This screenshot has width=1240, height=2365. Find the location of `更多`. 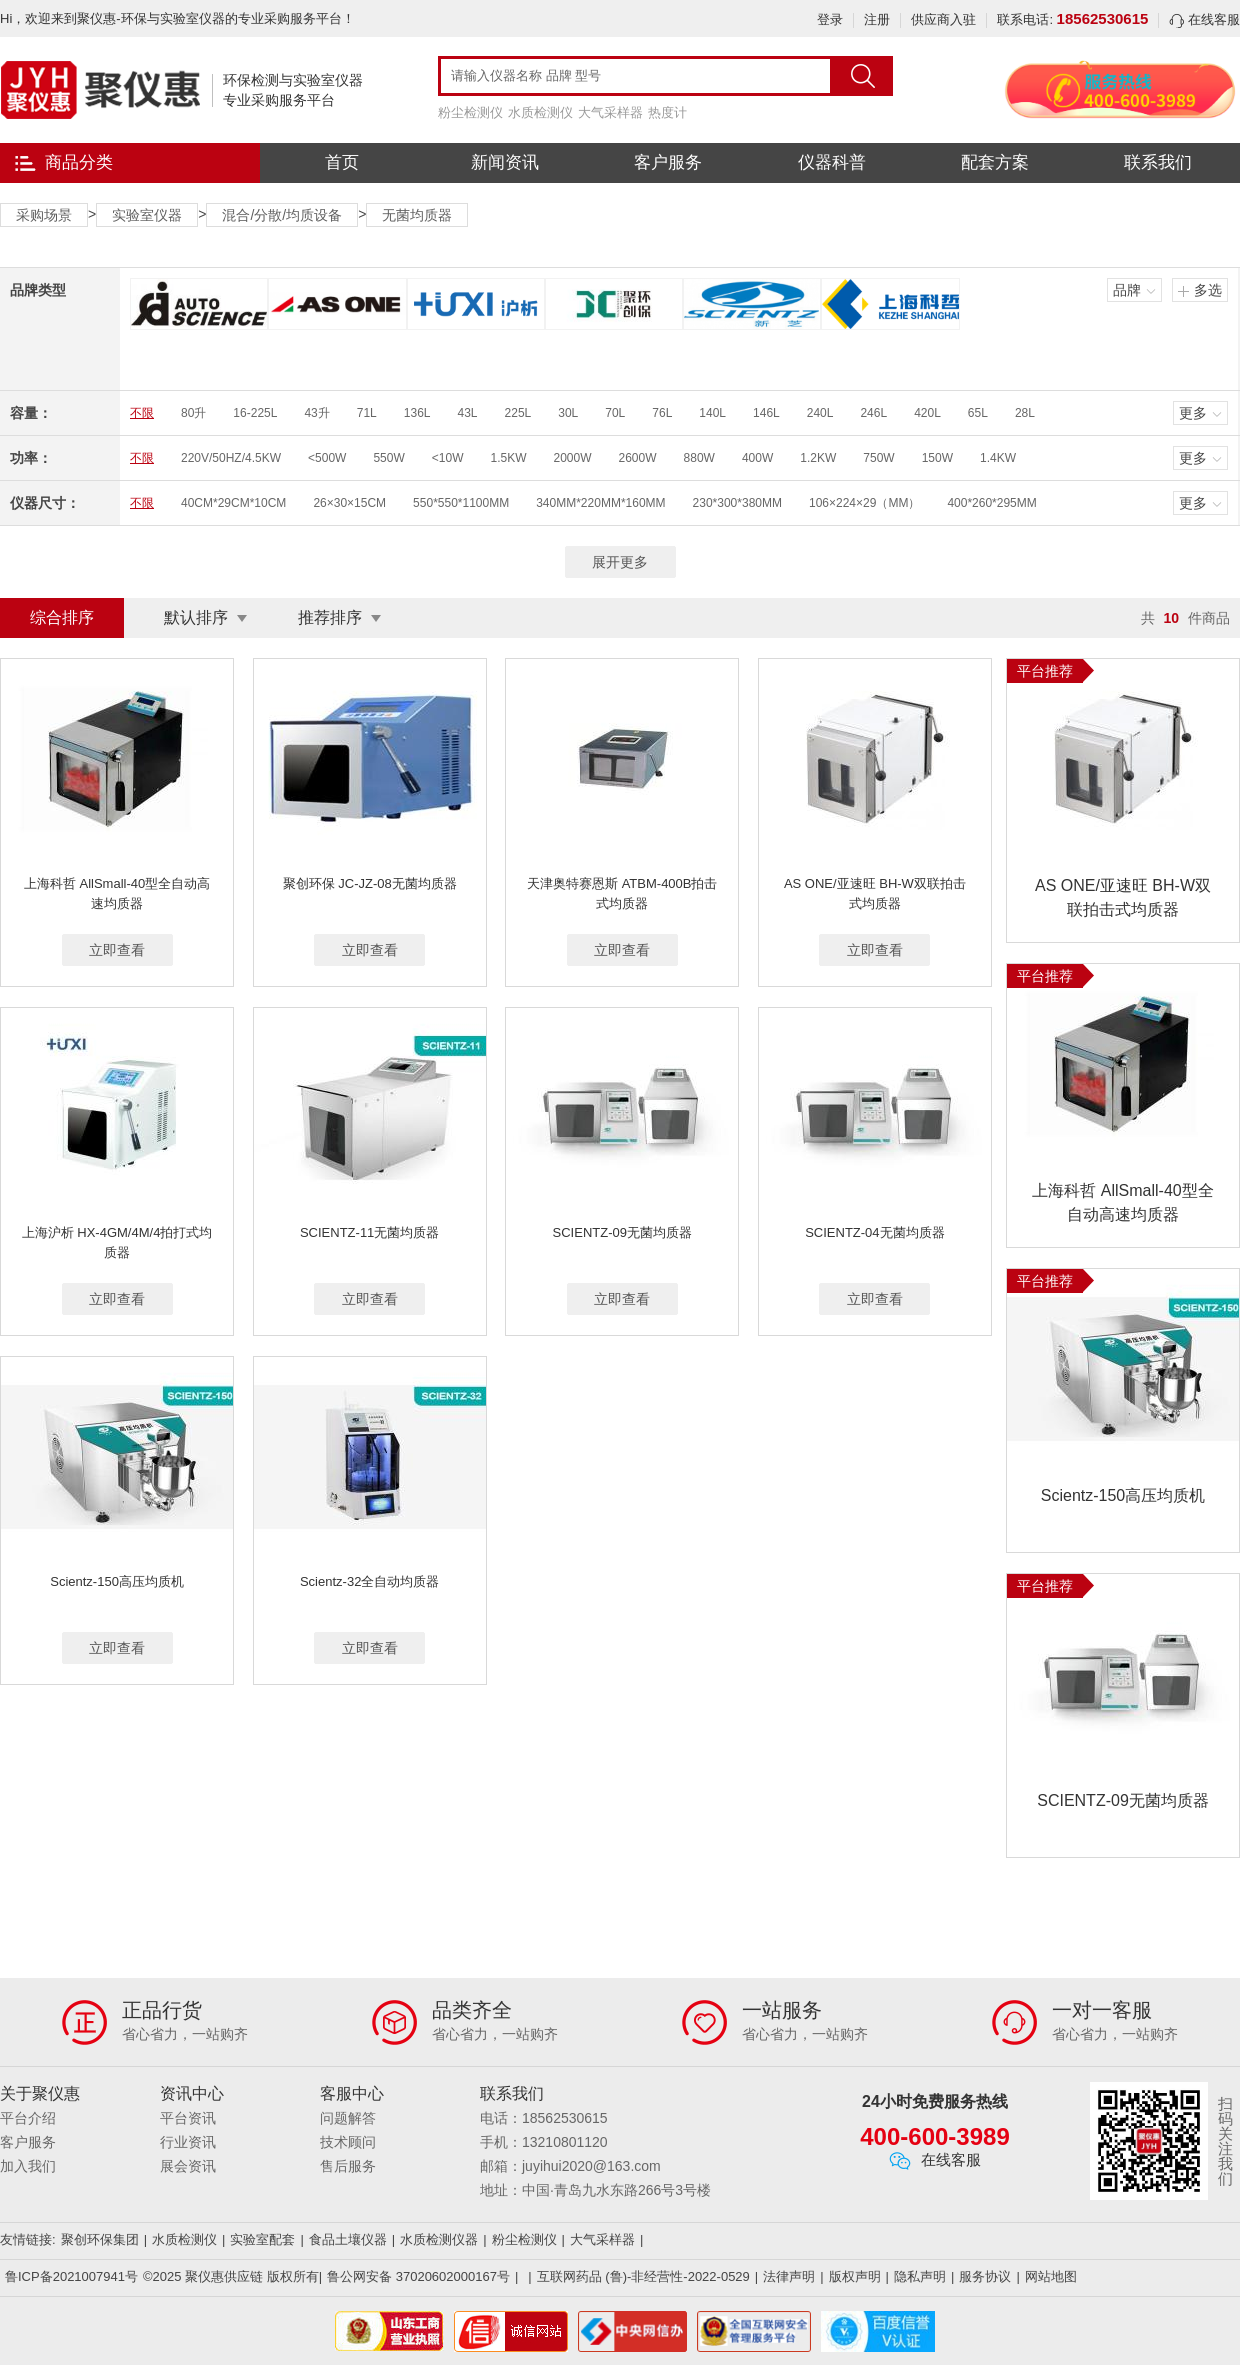

更多 is located at coordinates (1193, 413).